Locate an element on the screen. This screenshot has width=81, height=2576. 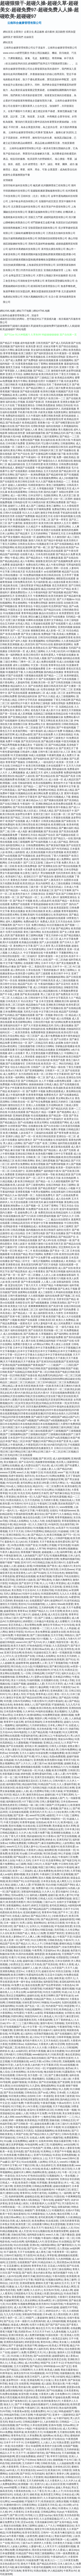
ts伪娘 is located at coordinates (31, 2189).